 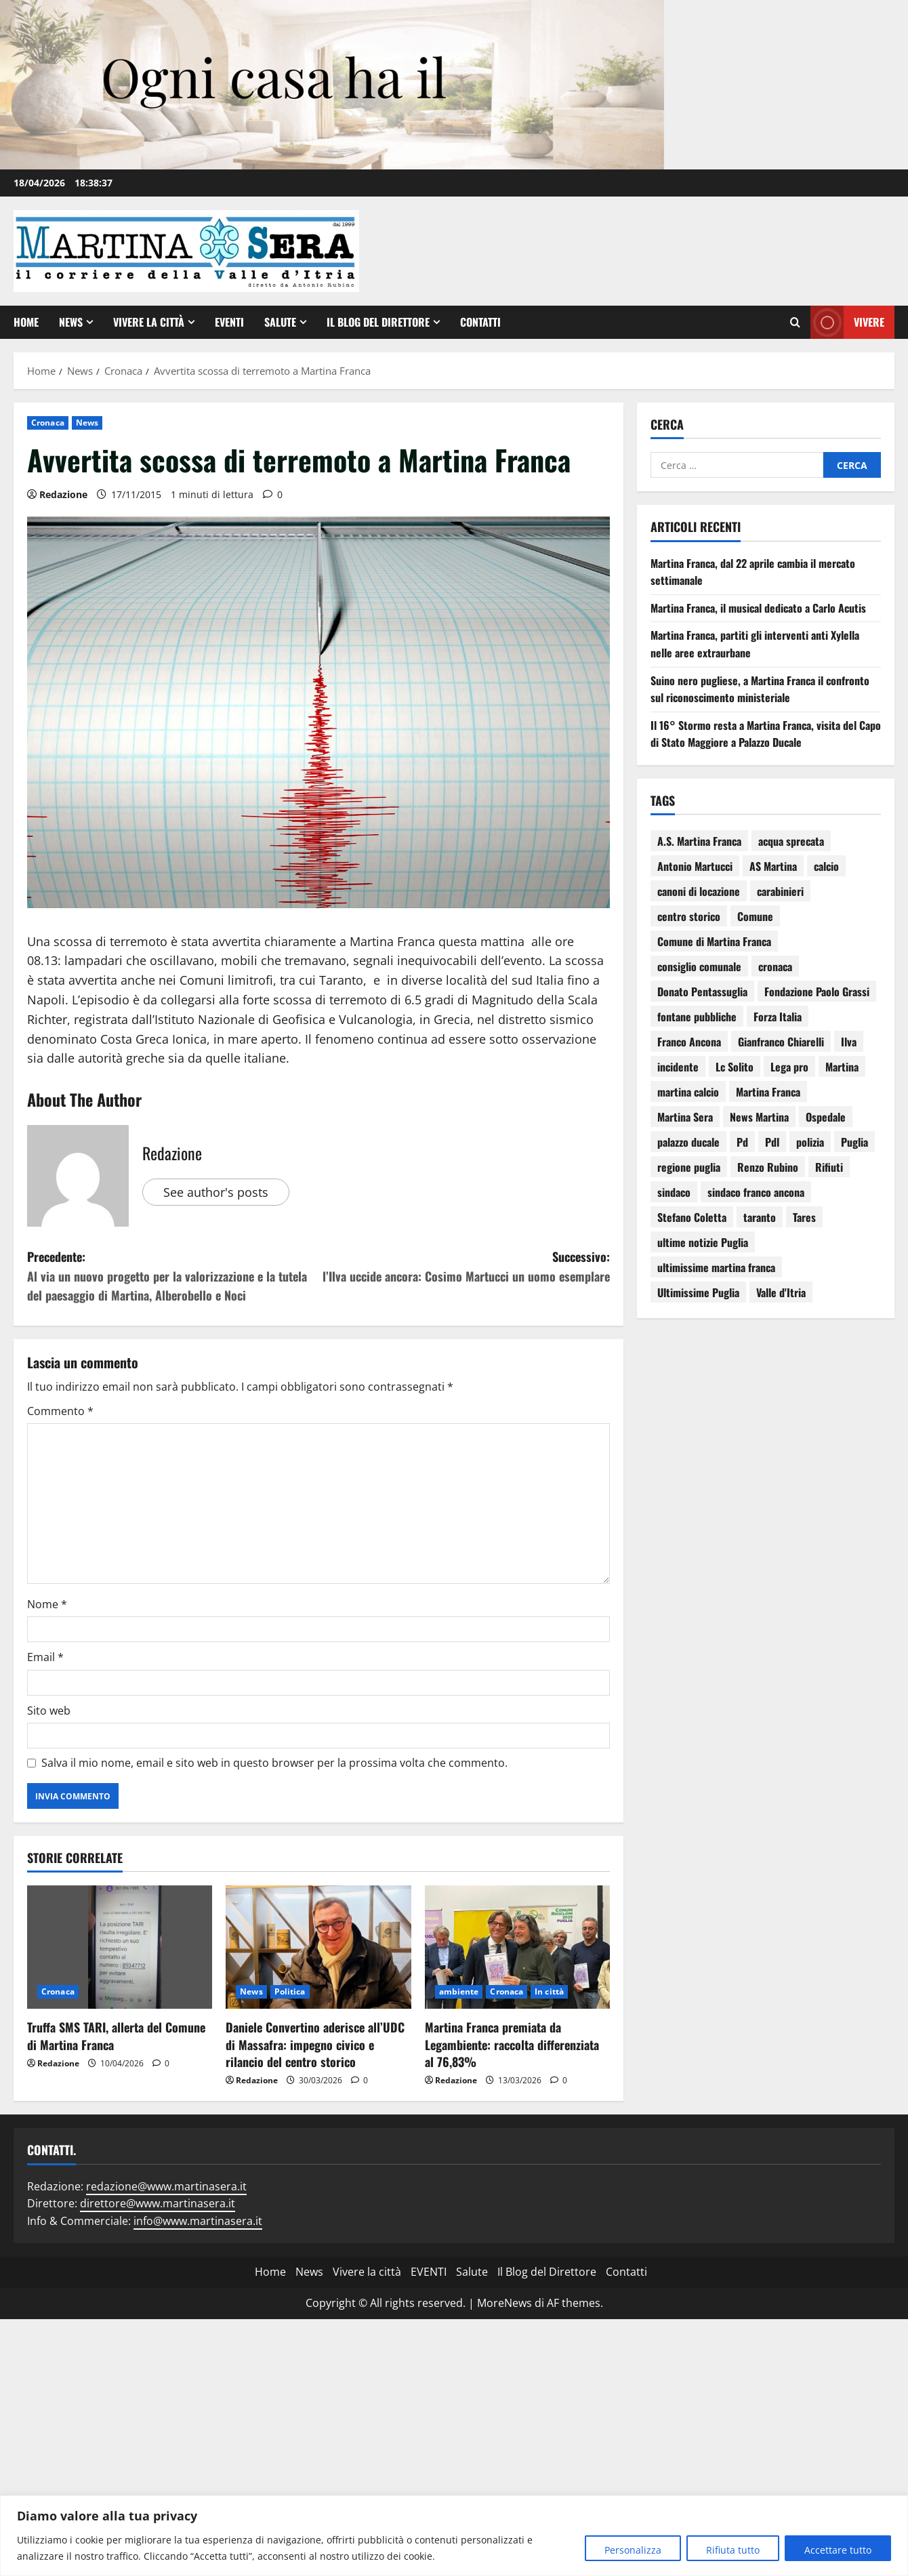 What do you see at coordinates (810, 1142) in the screenshot?
I see `polizia [polizia (78 elementi)]` at bounding box center [810, 1142].